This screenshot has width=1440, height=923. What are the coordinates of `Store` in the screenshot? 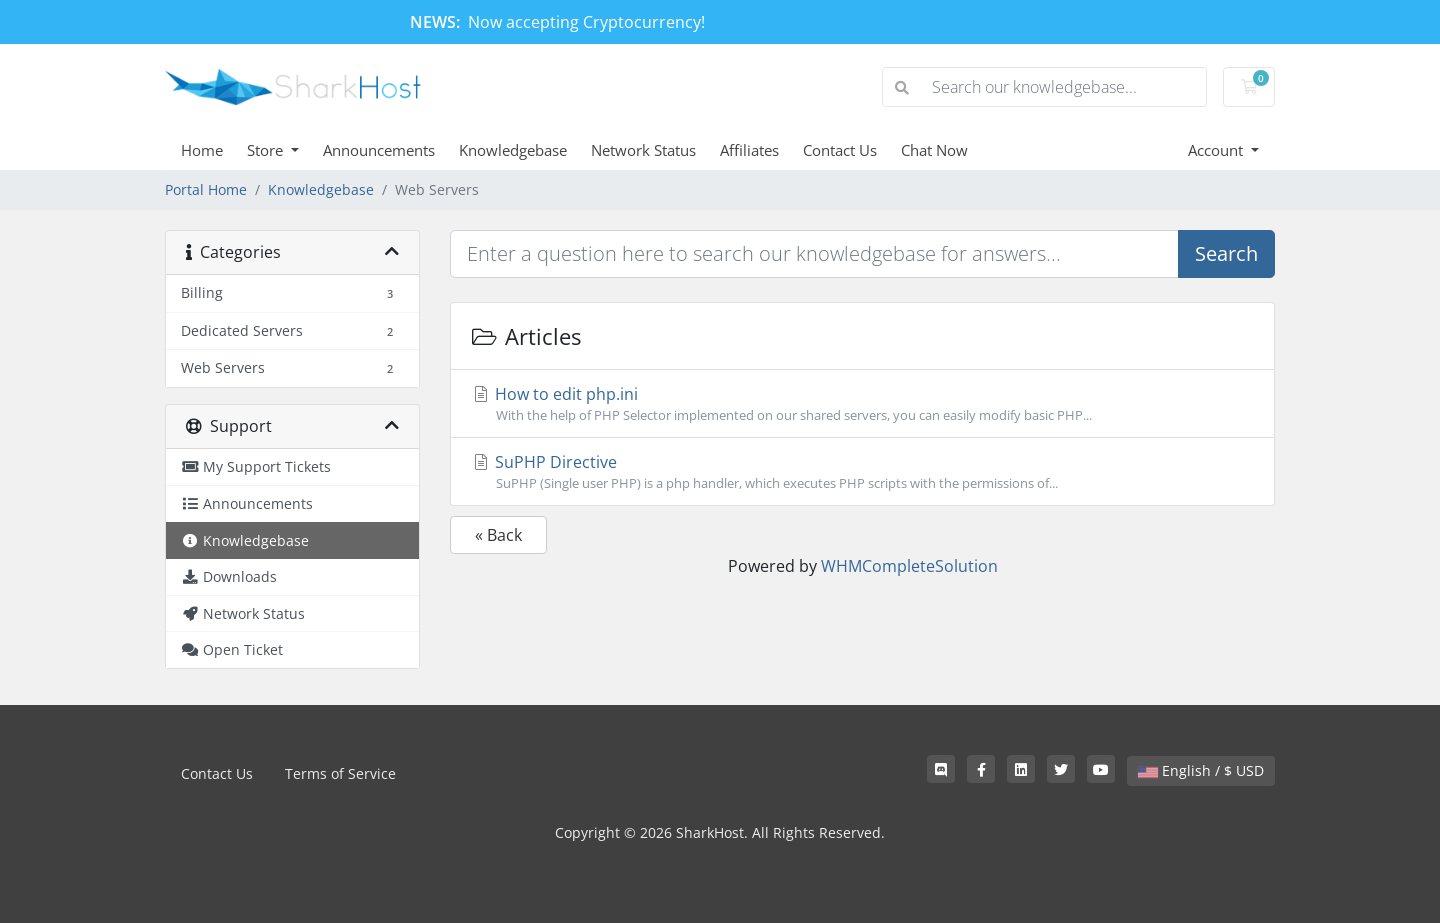 It's located at (267, 150).